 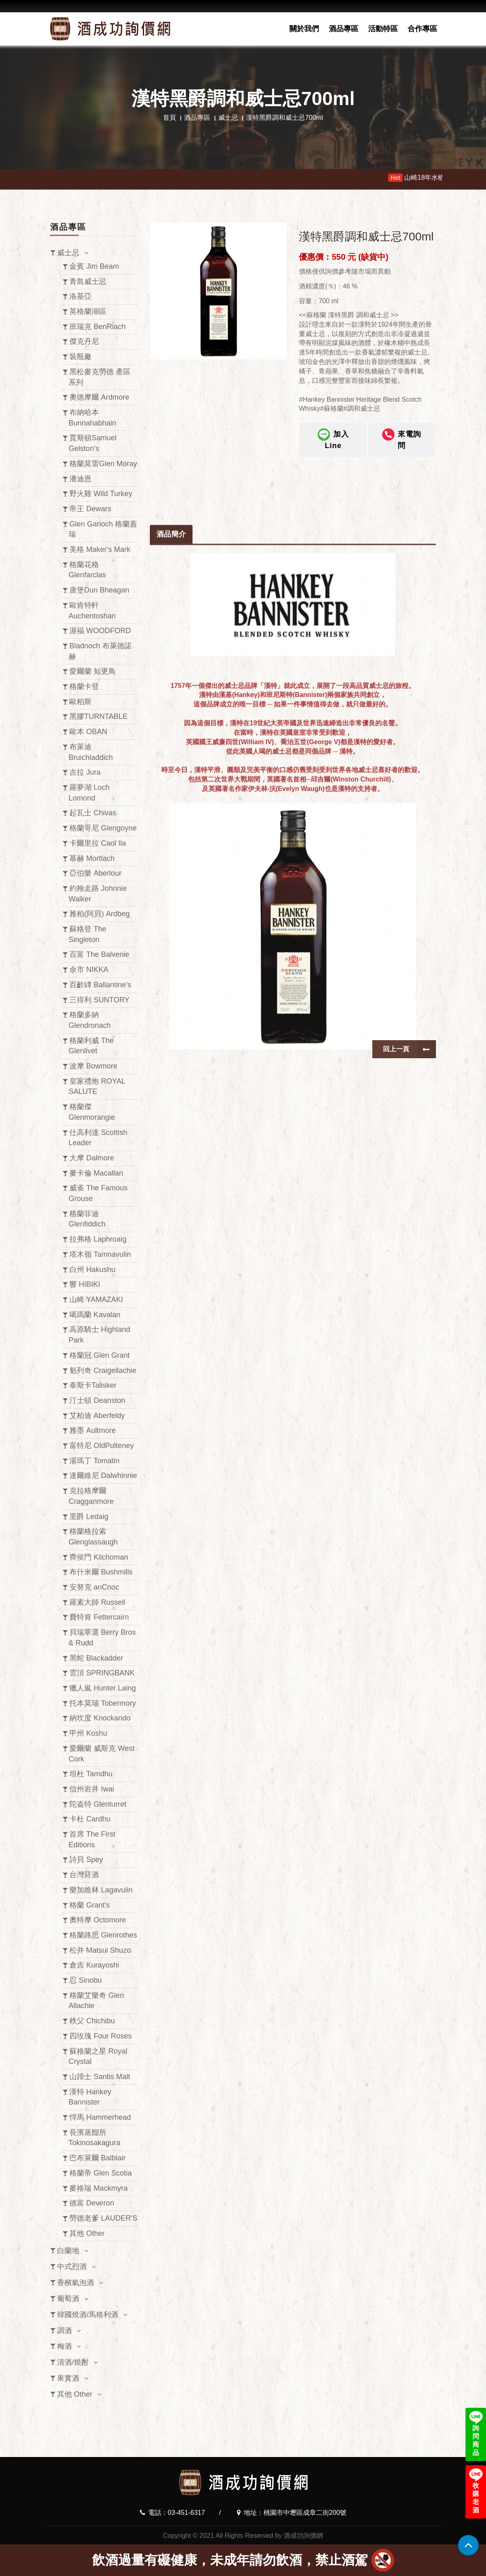 What do you see at coordinates (97, 1400) in the screenshot?
I see `汀士頓 Deanston` at bounding box center [97, 1400].